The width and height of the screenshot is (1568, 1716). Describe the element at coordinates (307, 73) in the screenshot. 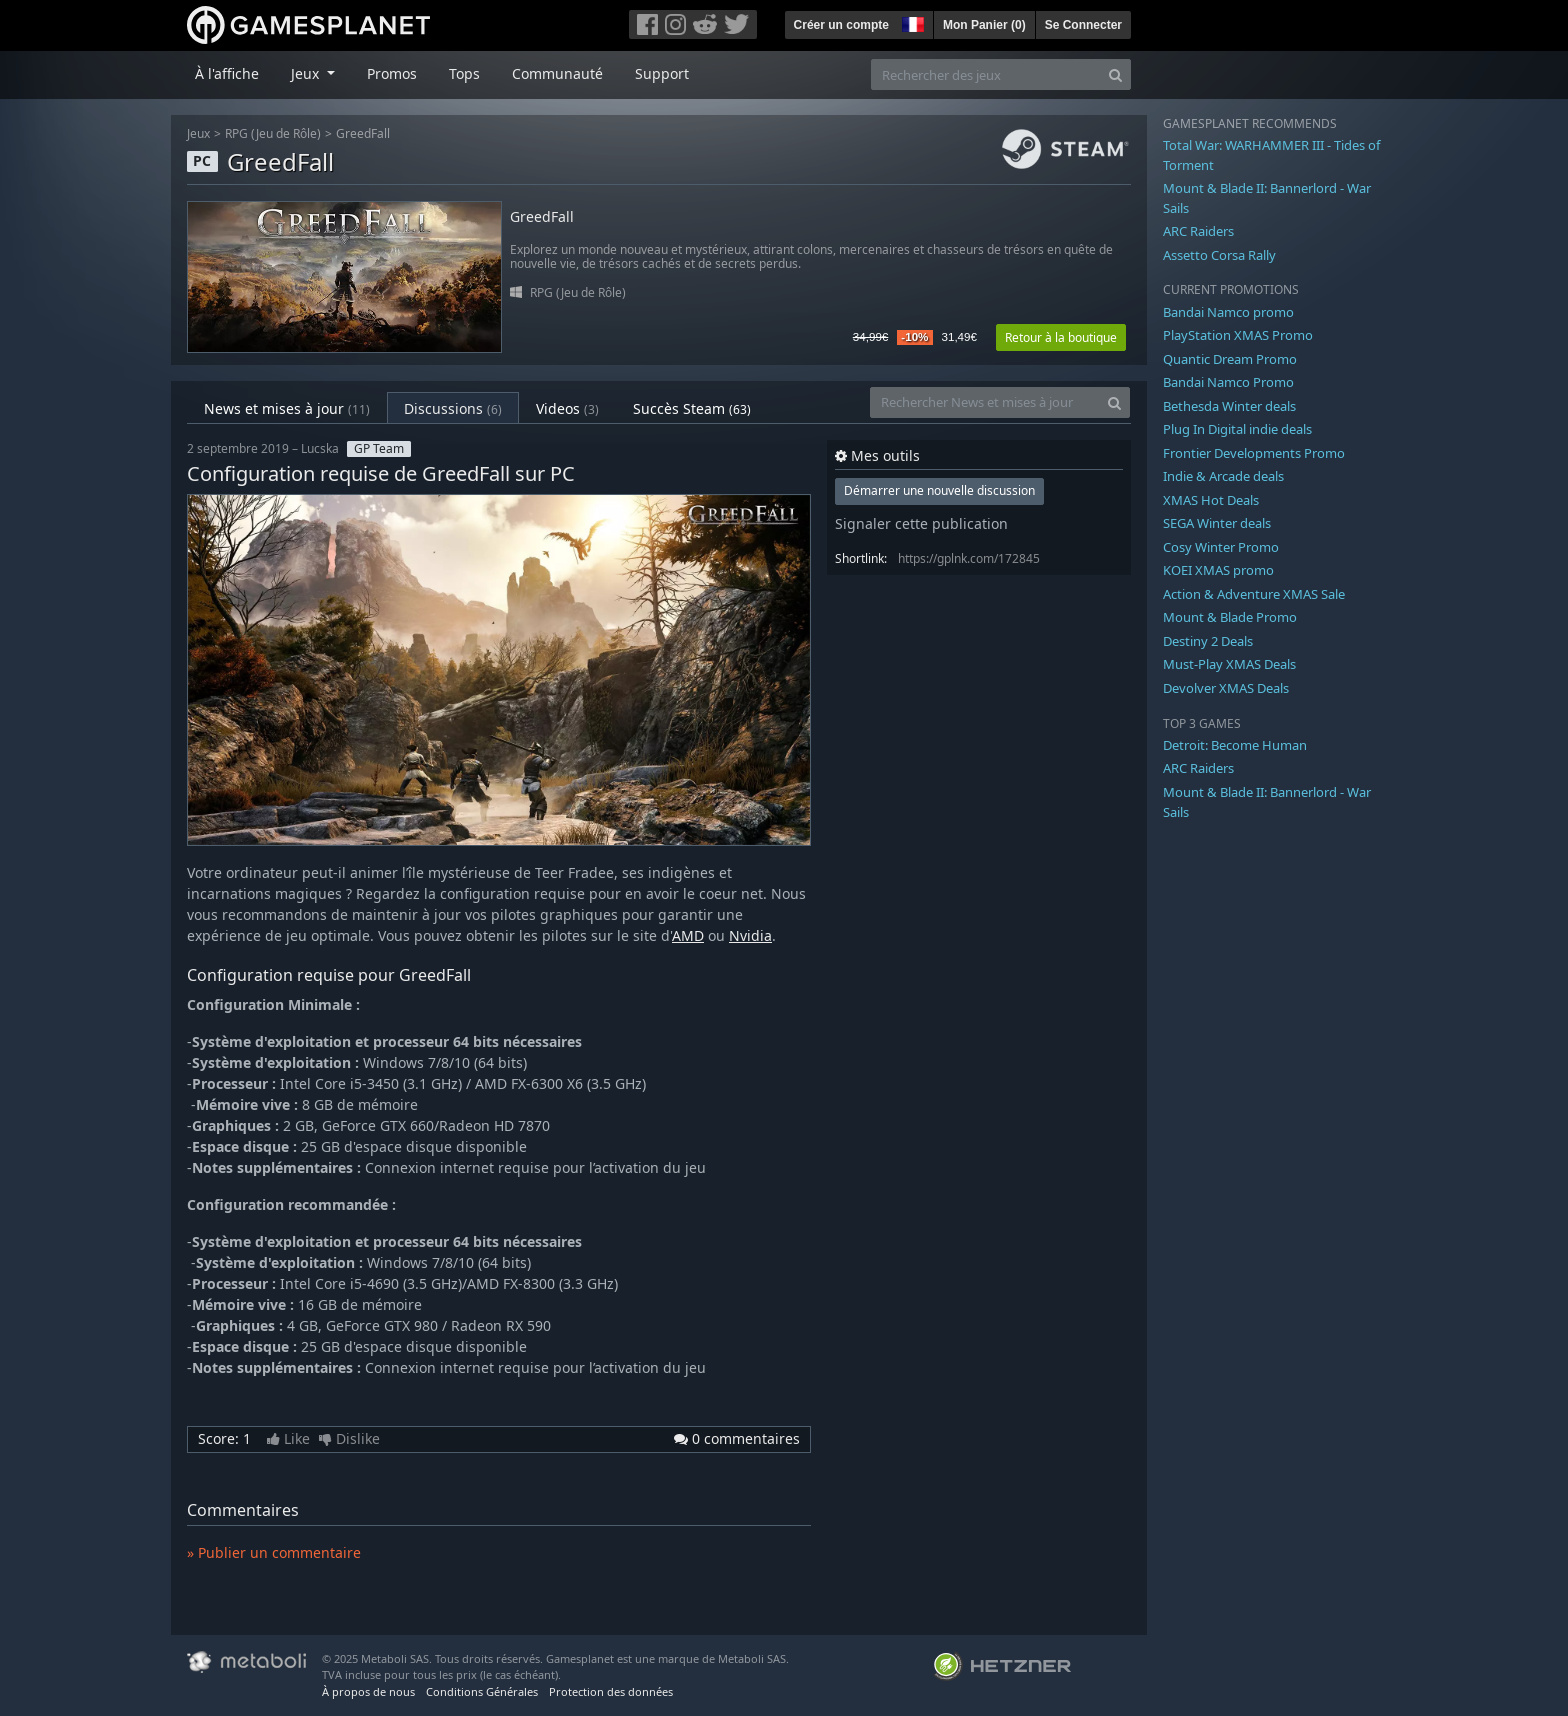

I see `Jeux [button]` at that location.